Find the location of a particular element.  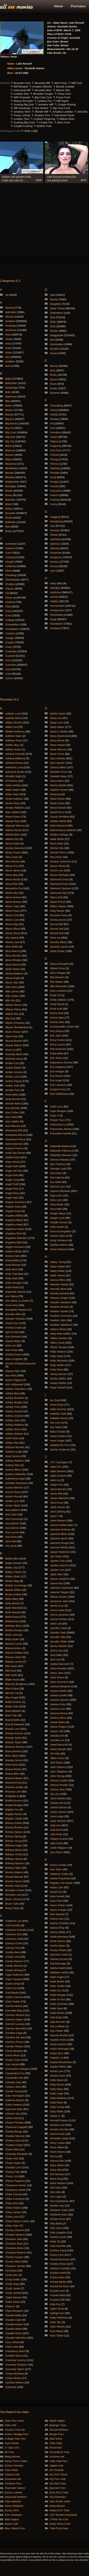

Brittany Spring is located at coordinates (16, 1858).